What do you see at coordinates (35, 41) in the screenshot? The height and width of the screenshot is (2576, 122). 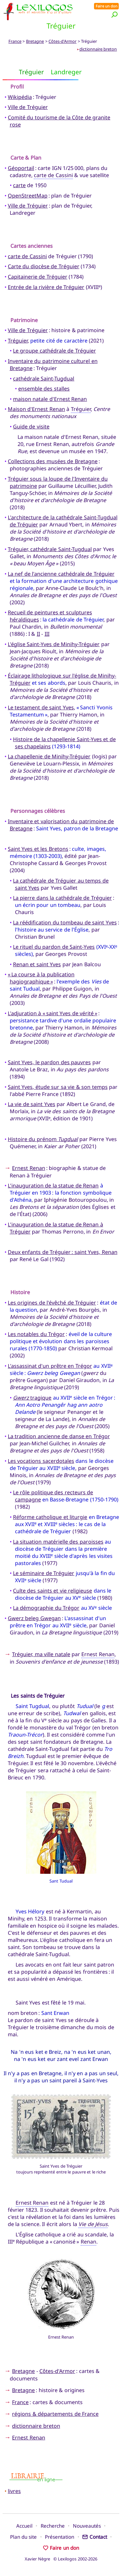 I see `Bretagne` at bounding box center [35, 41].